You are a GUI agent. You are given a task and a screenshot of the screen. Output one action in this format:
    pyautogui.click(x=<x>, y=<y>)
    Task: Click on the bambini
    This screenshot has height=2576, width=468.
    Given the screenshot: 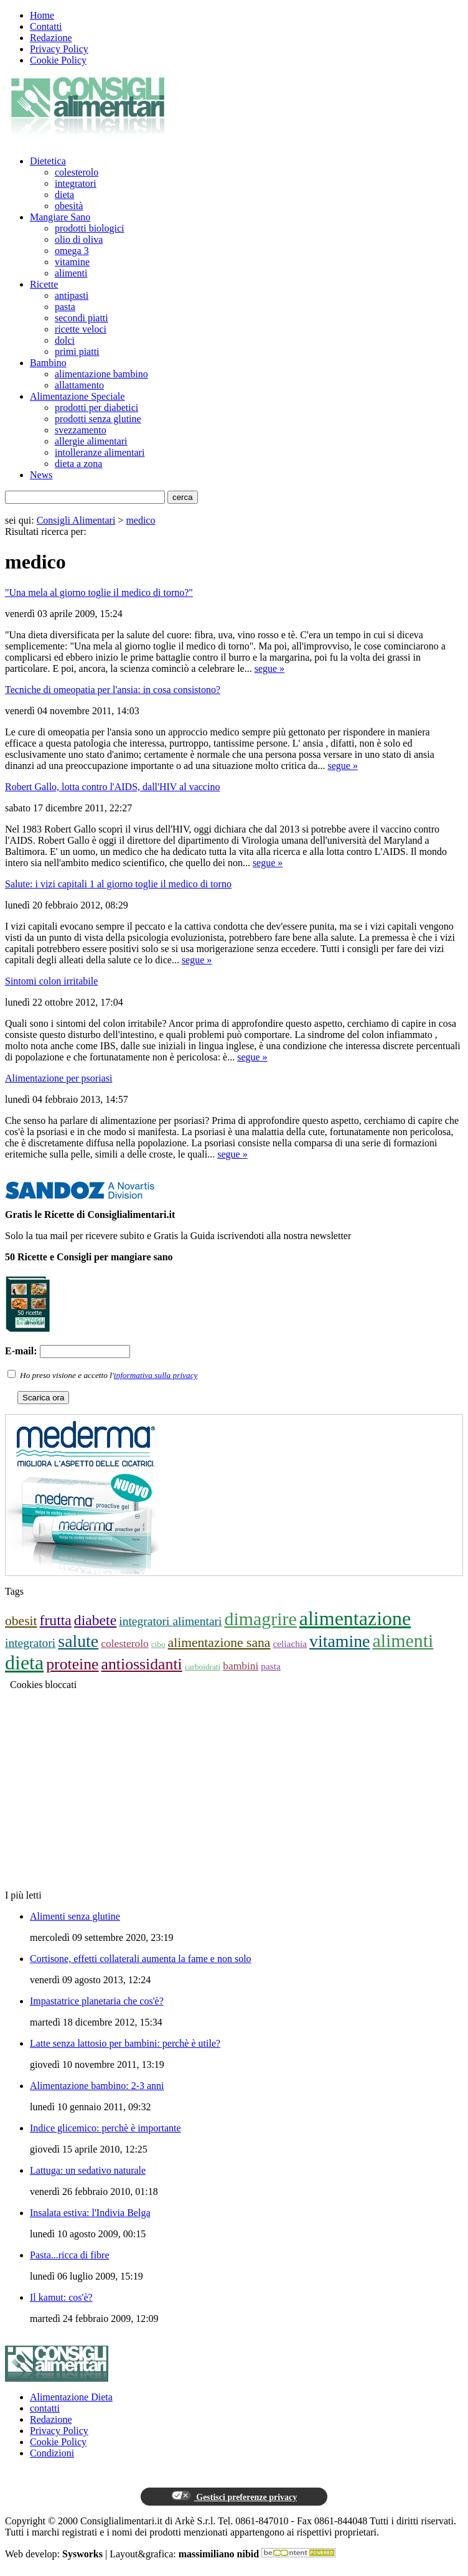 What is the action you would take?
    pyautogui.click(x=240, y=1665)
    